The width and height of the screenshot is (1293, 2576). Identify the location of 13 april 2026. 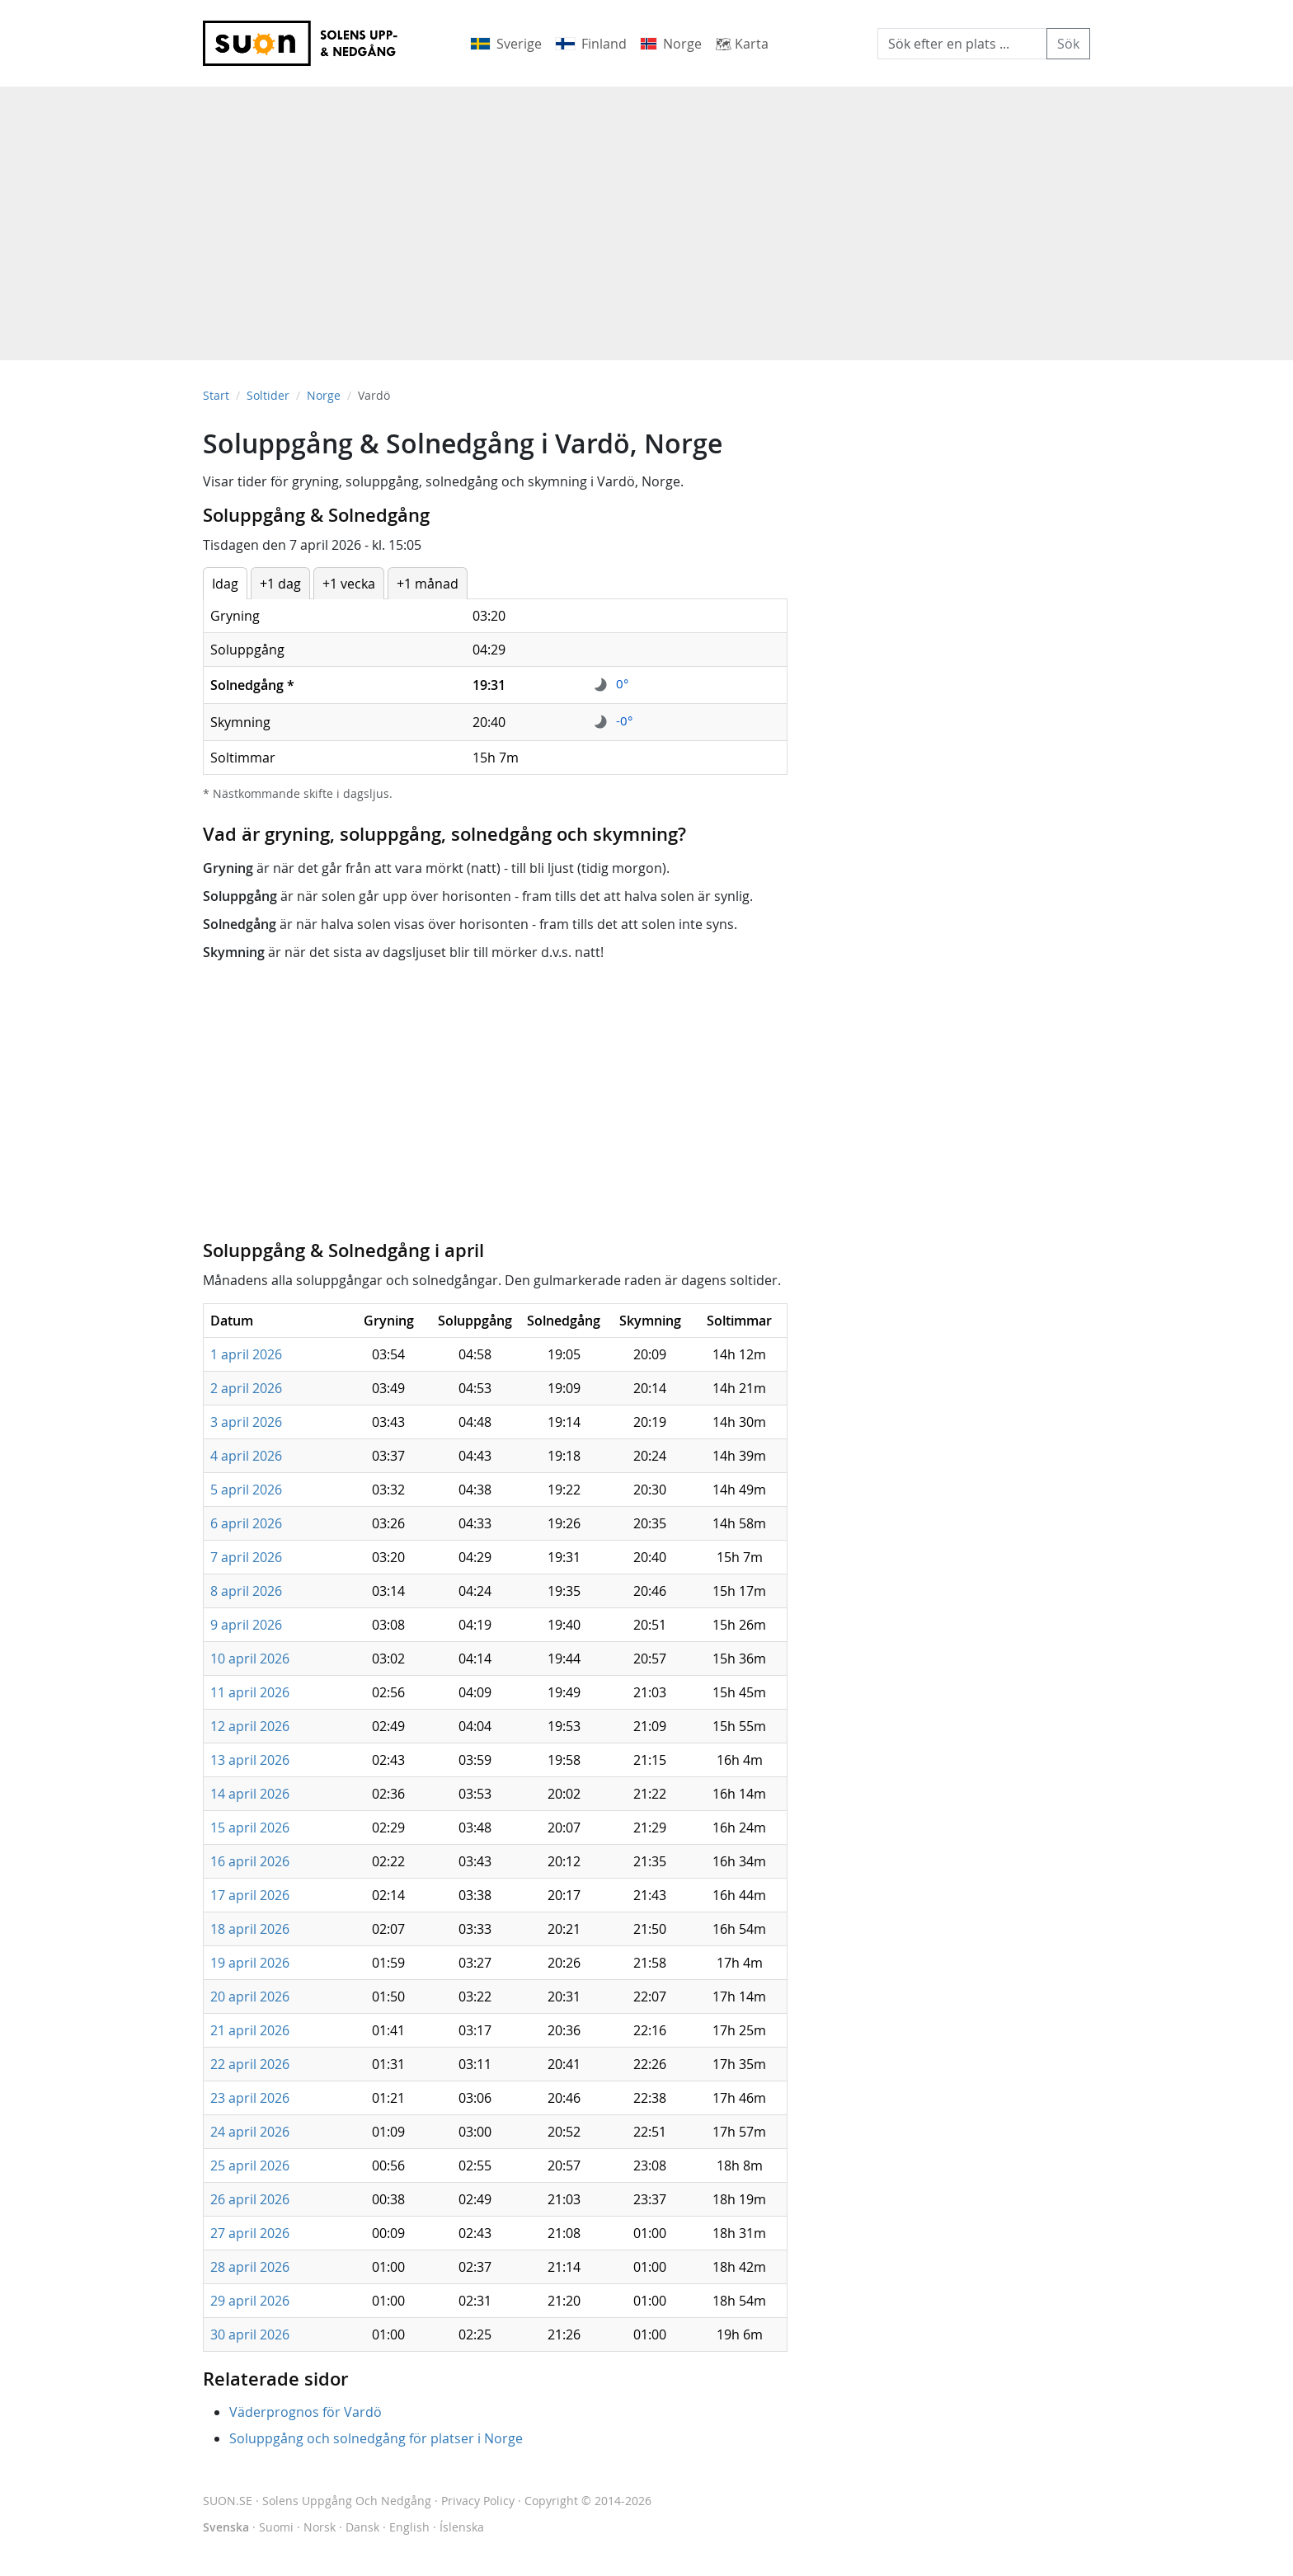
(249, 1760).